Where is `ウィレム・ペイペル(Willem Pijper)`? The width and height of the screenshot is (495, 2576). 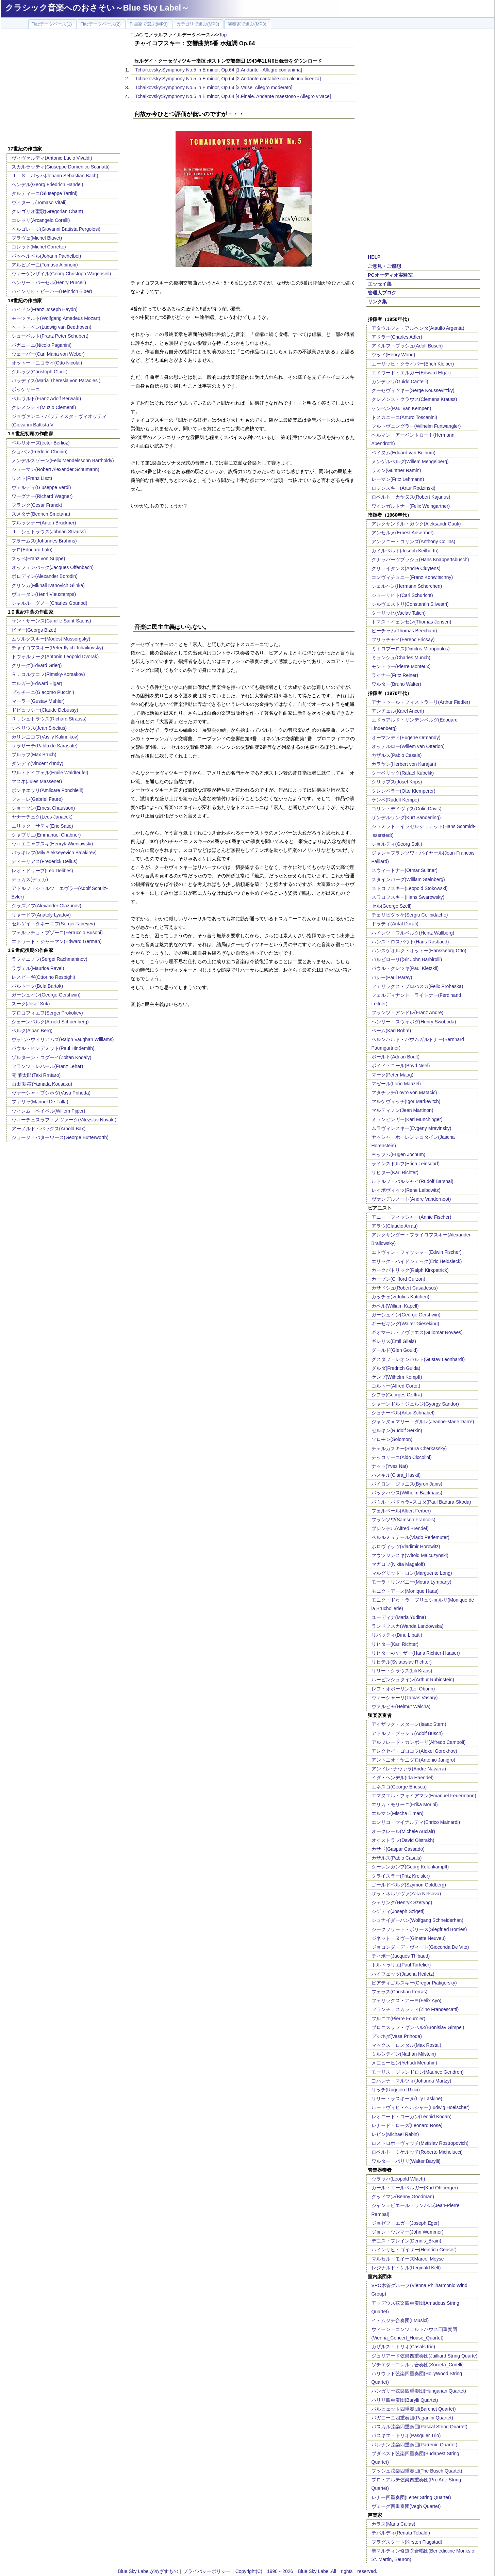
ウィレム・ペイペル(Willem Pijper) is located at coordinates (48, 1111).